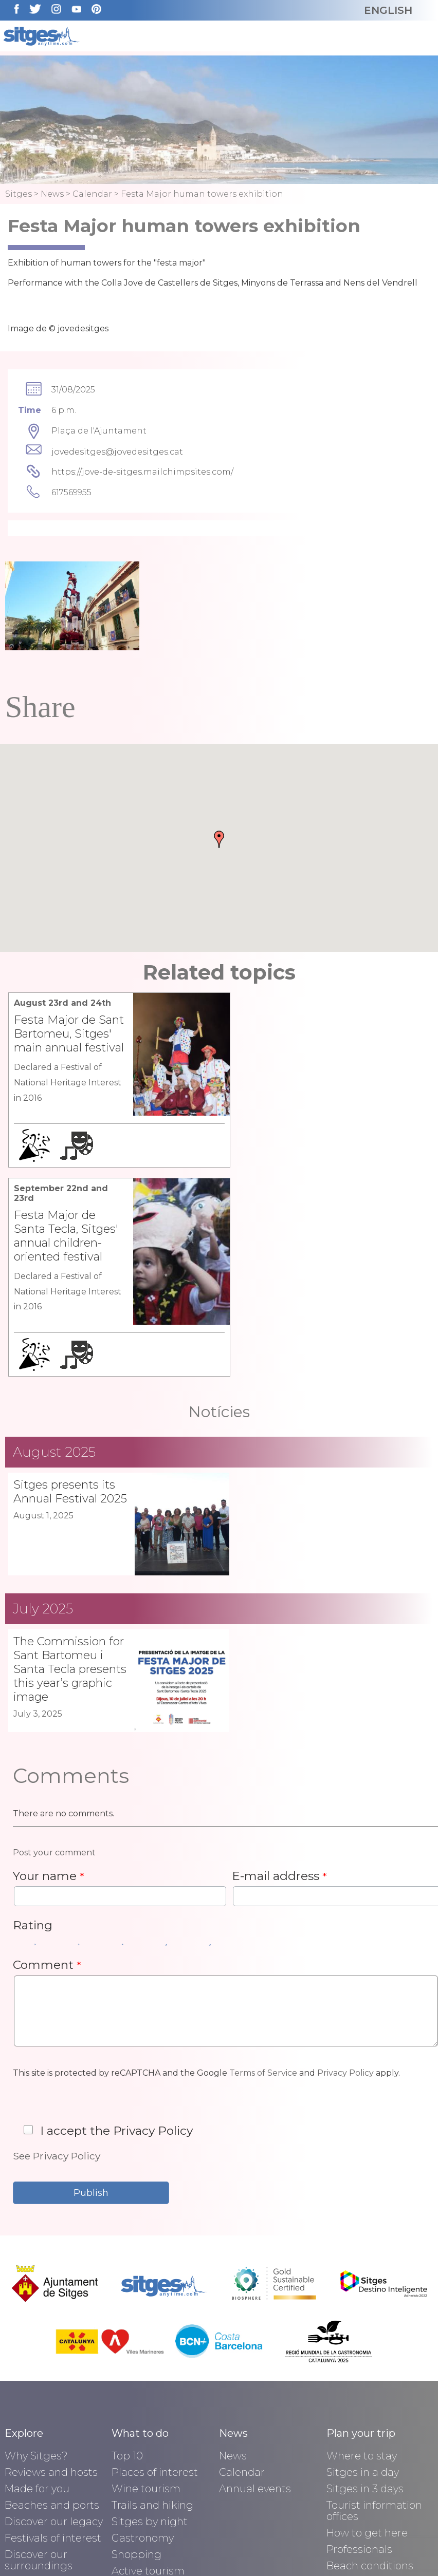  Describe the element at coordinates (365, 2304) in the screenshot. I see `Sitges in 3 days` at that location.